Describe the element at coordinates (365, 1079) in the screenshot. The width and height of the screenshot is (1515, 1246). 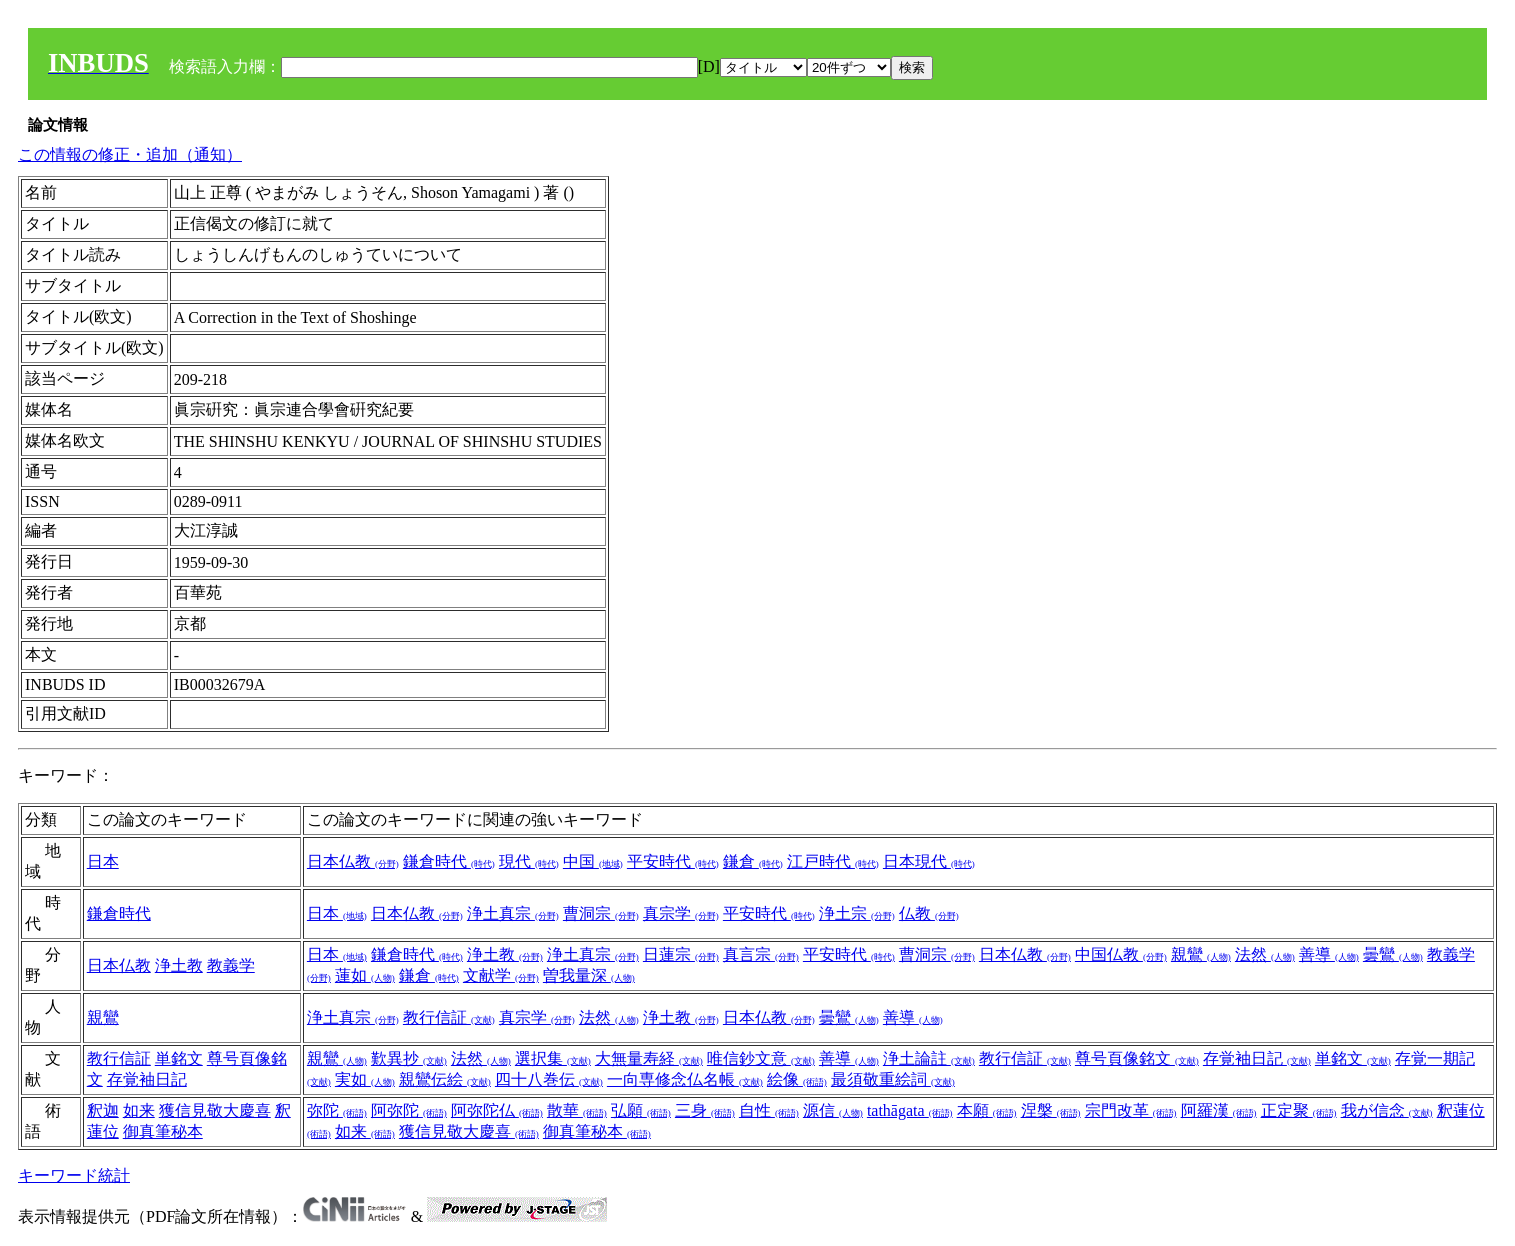
I see `実如` at that location.